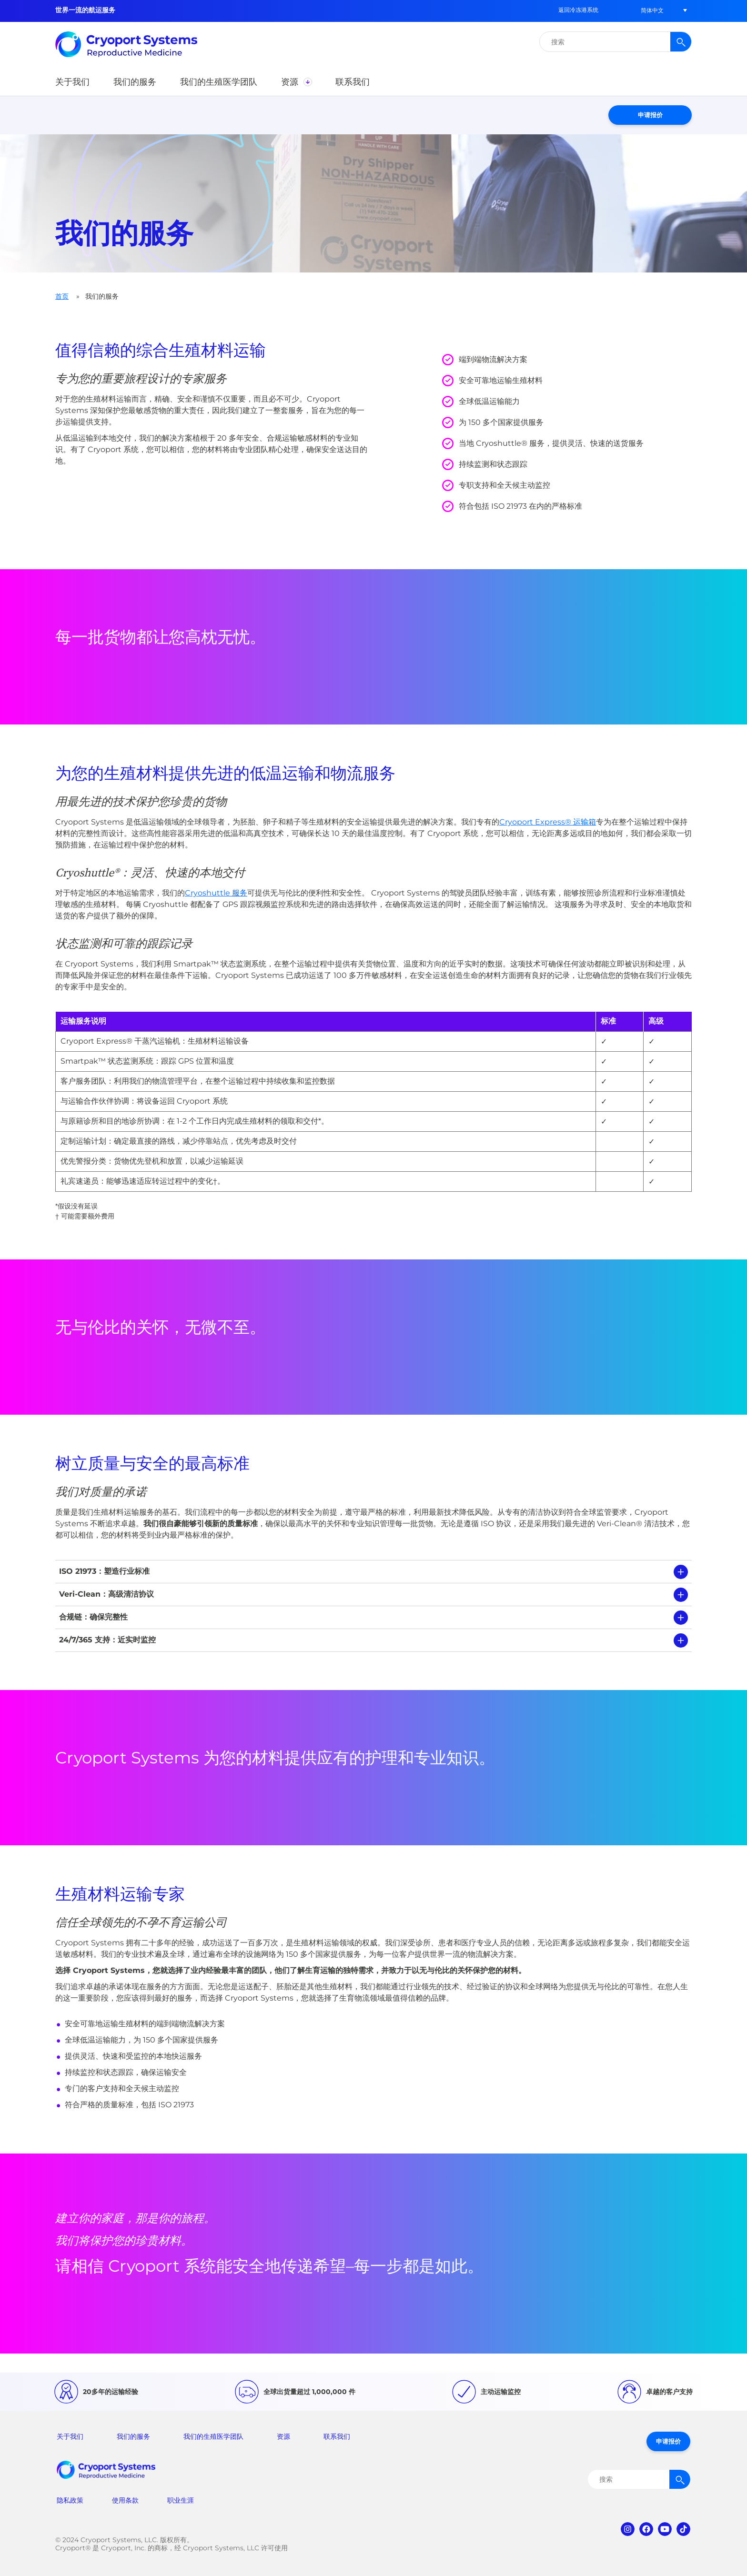 Image resolution: width=747 pixels, height=2576 pixels. Describe the element at coordinates (104, 1571) in the screenshot. I see `ISO 21973：塑造行业标准 [tab]` at that location.